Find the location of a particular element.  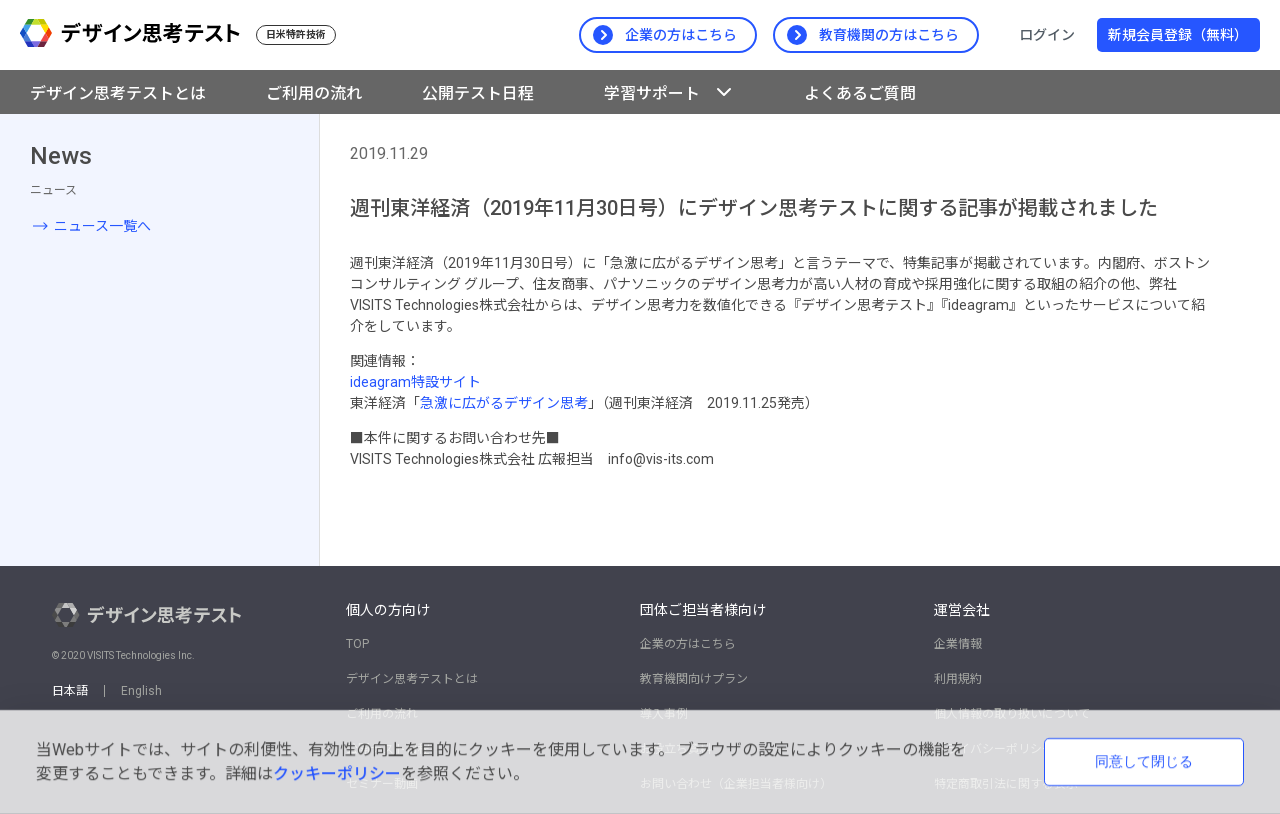

ご利用の流れ is located at coordinates (314, 93).